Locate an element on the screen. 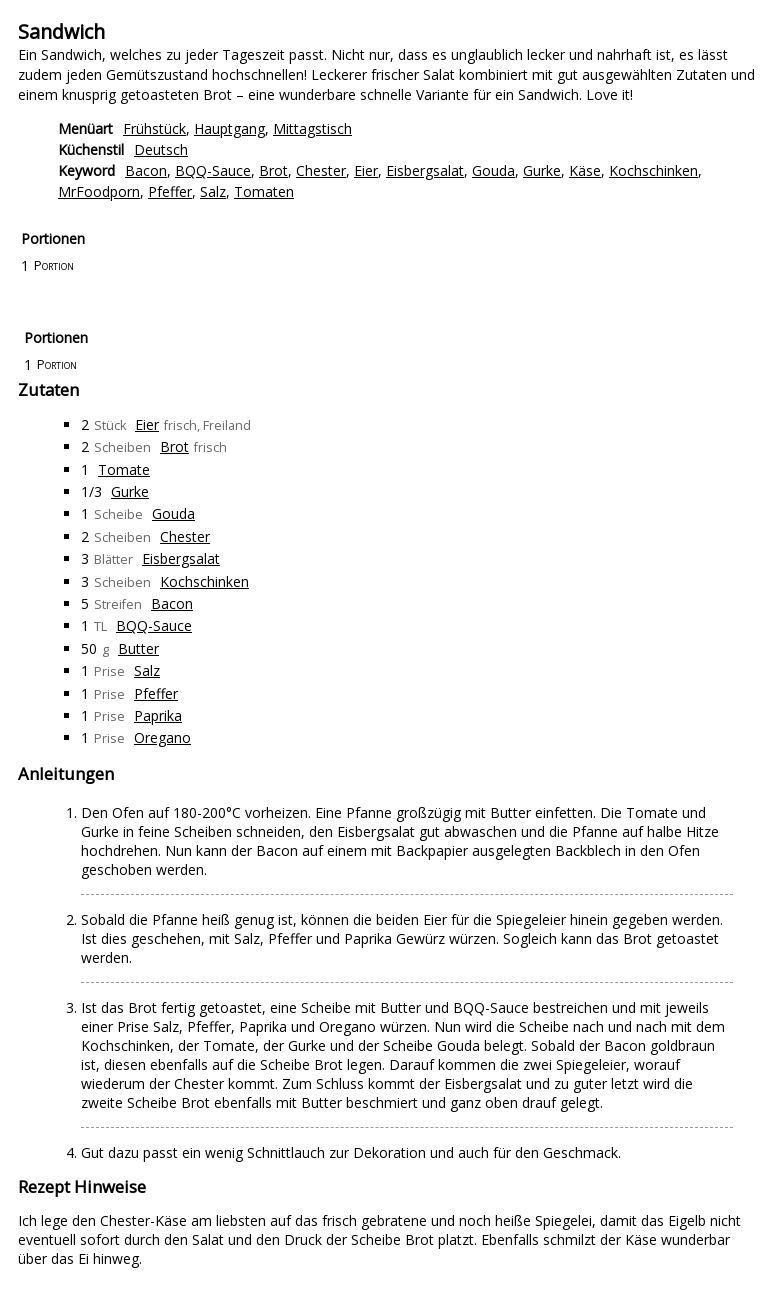  Butter is located at coordinates (138, 648).